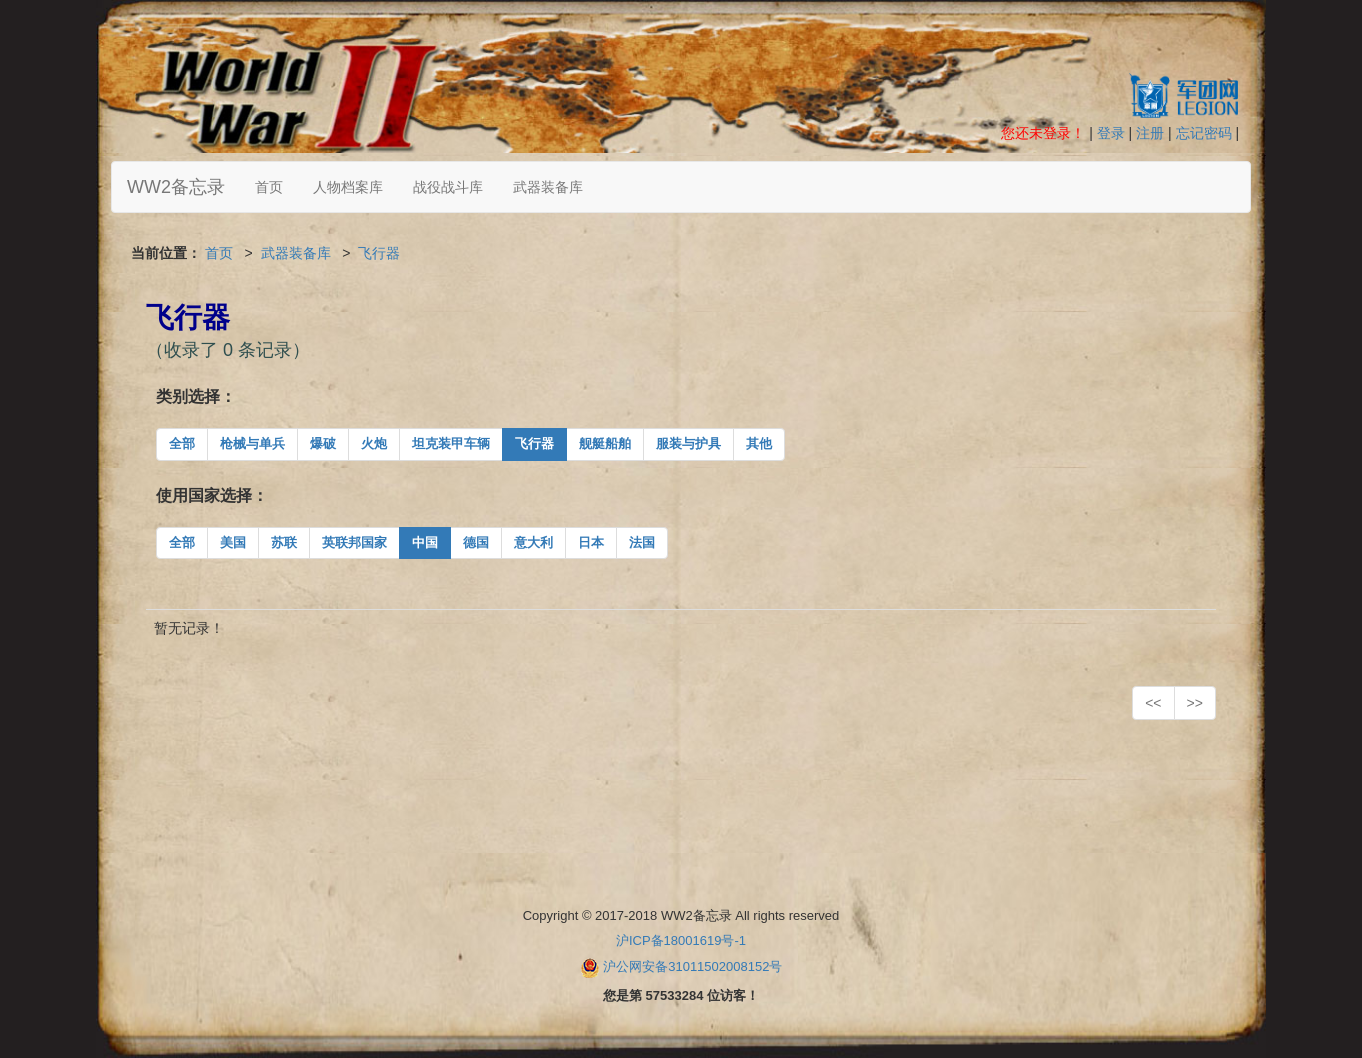 The image size is (1362, 1058). What do you see at coordinates (451, 443) in the screenshot?
I see `坦克装甲车辆` at bounding box center [451, 443].